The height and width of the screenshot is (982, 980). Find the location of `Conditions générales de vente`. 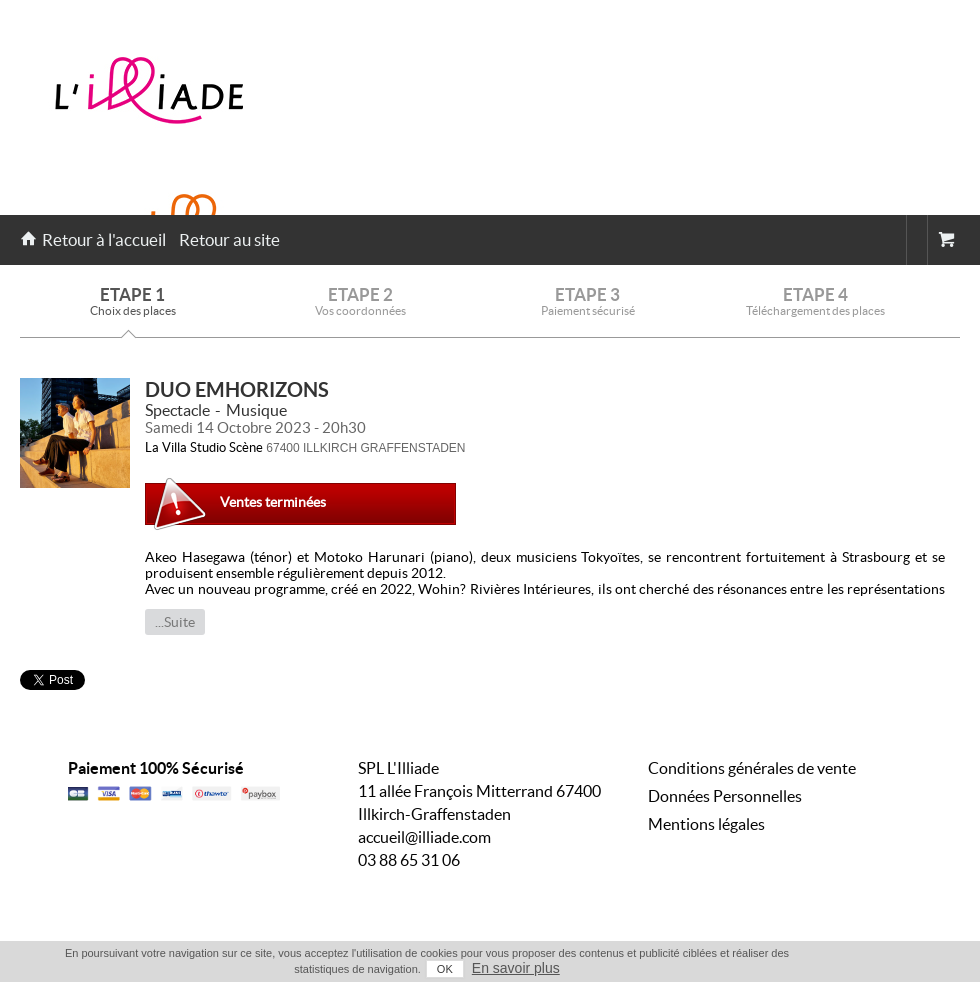

Conditions générales de vente is located at coordinates (752, 768).